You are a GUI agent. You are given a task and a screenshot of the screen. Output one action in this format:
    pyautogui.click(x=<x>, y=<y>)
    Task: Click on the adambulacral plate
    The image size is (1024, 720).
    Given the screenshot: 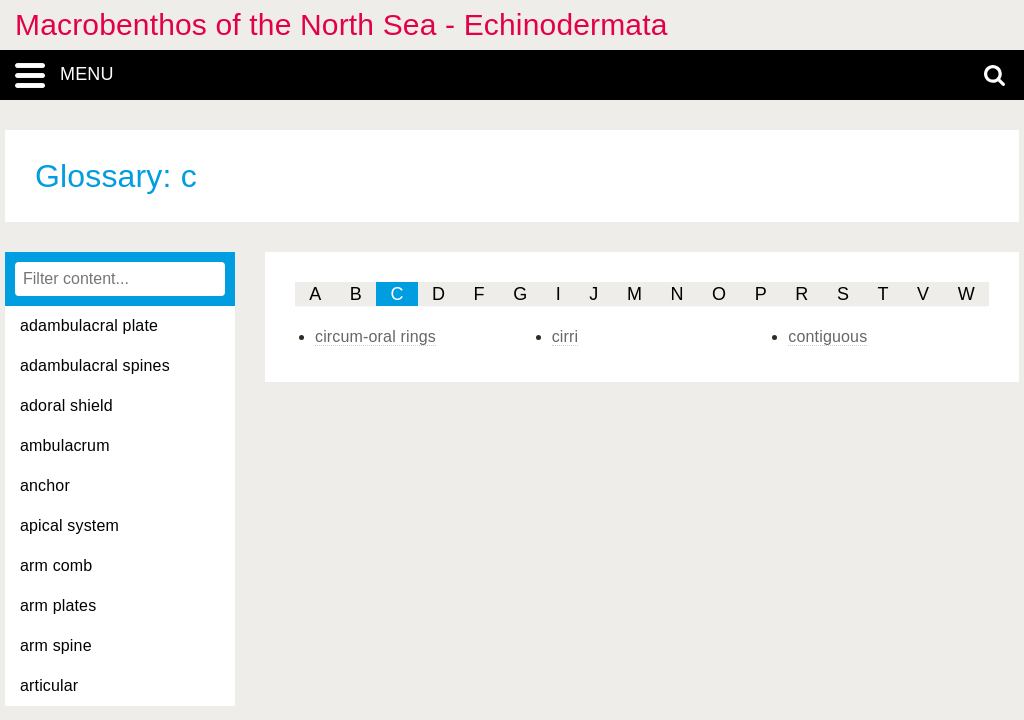 What is the action you would take?
    pyautogui.click(x=89, y=325)
    